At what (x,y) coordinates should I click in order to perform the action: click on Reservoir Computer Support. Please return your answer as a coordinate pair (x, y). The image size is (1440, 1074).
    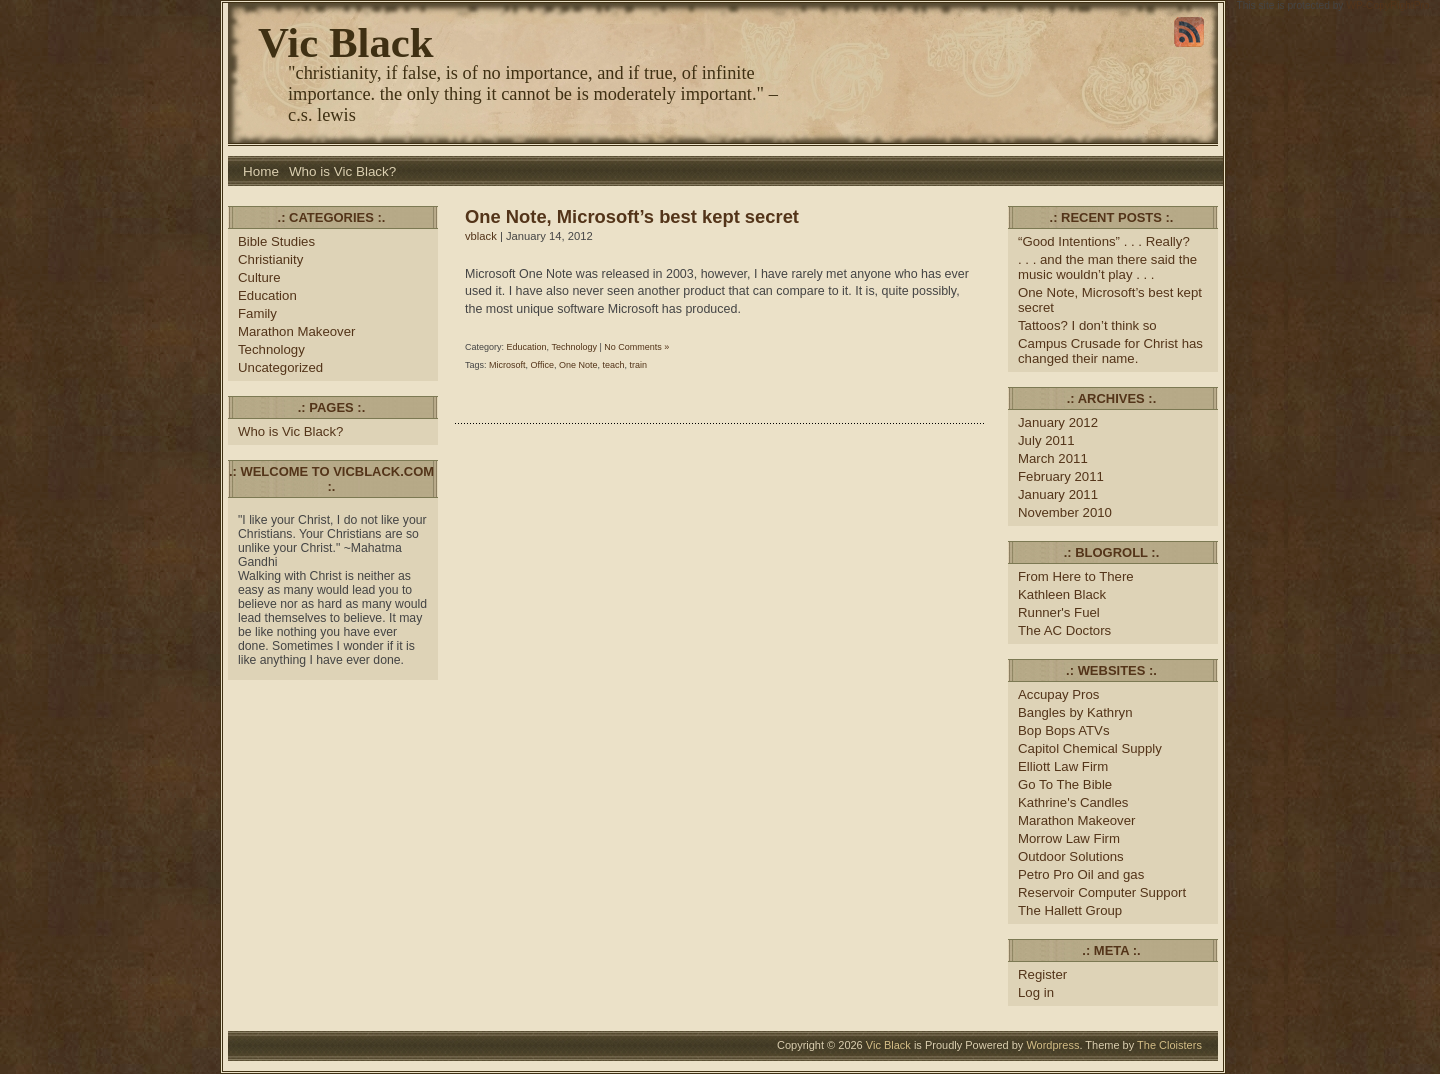
    Looking at the image, I should click on (1102, 892).